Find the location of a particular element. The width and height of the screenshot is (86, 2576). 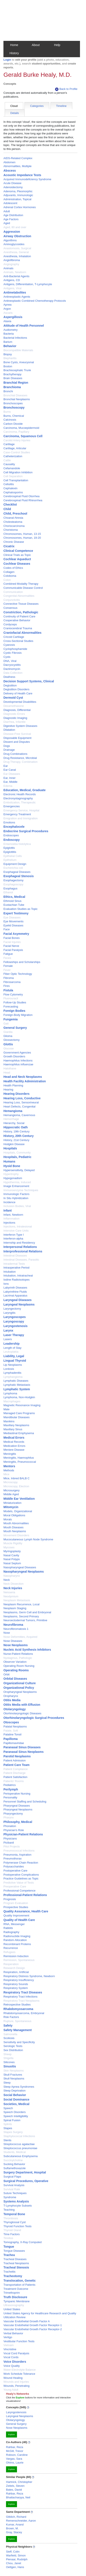

Brain Diseases is located at coordinates (12, 378).